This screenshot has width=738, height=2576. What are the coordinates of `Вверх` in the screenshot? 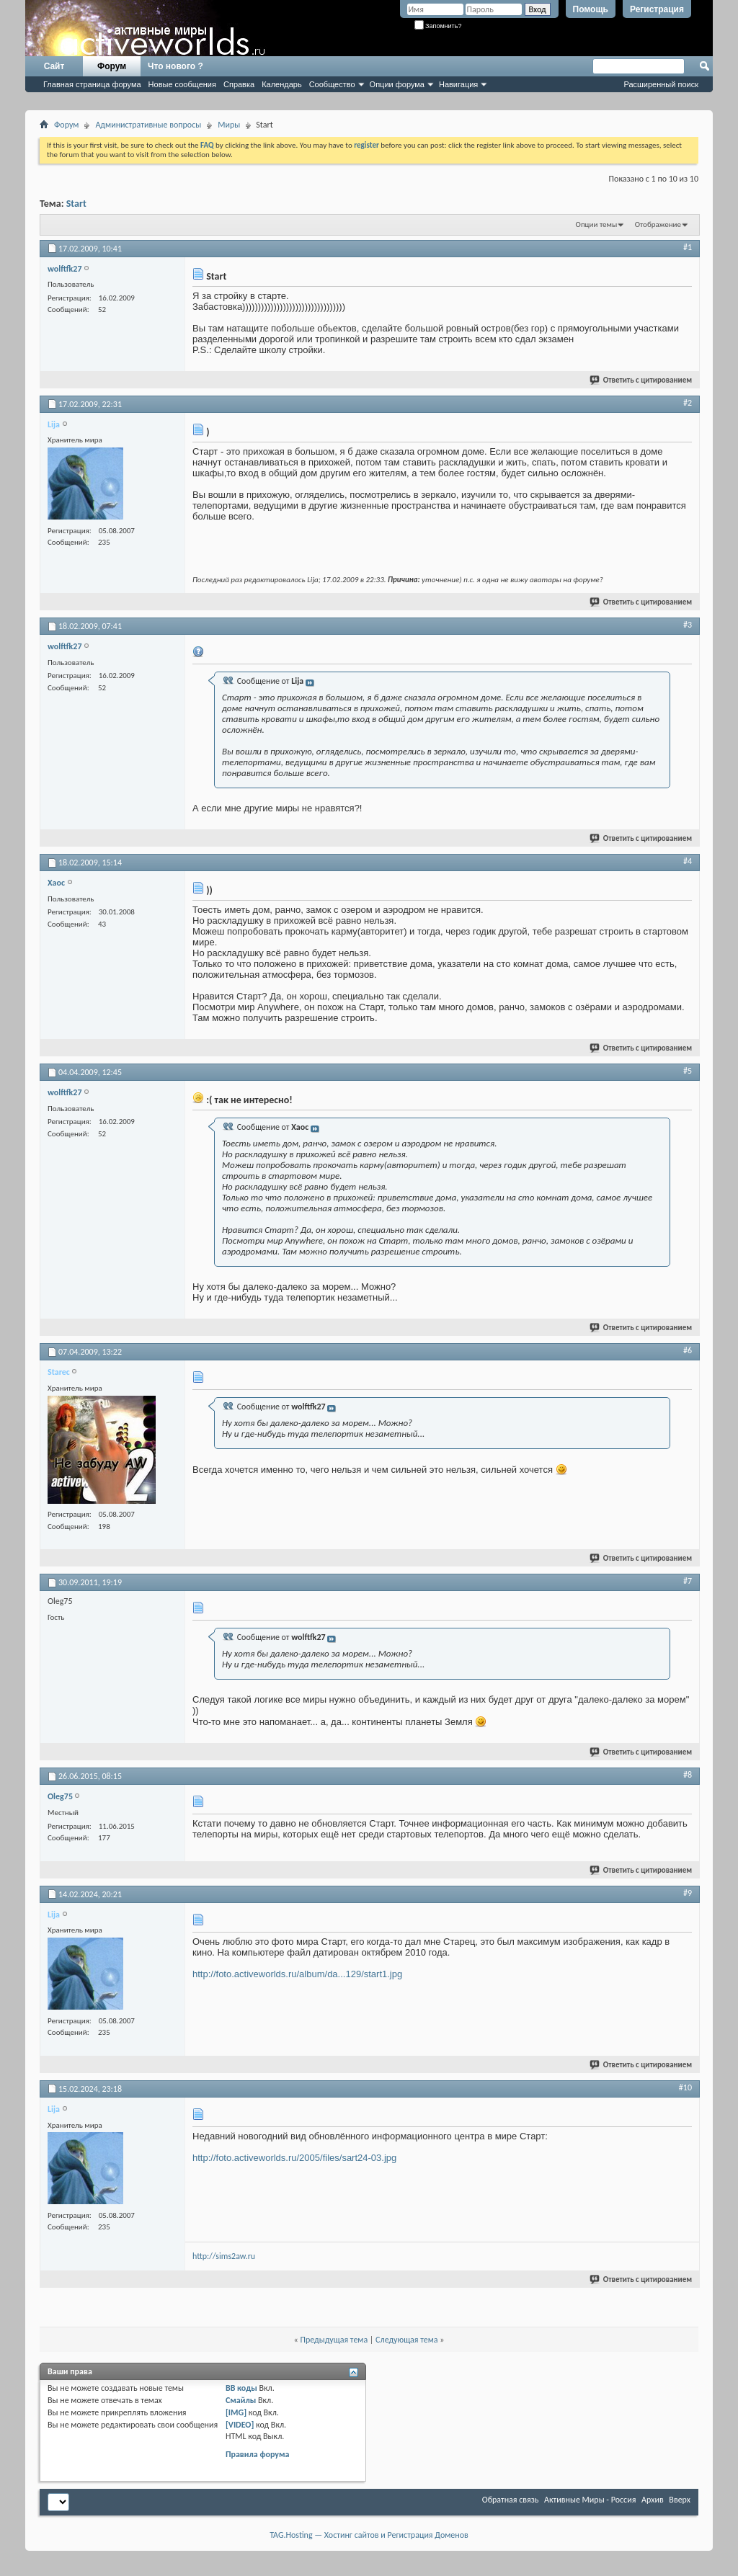 It's located at (679, 2500).